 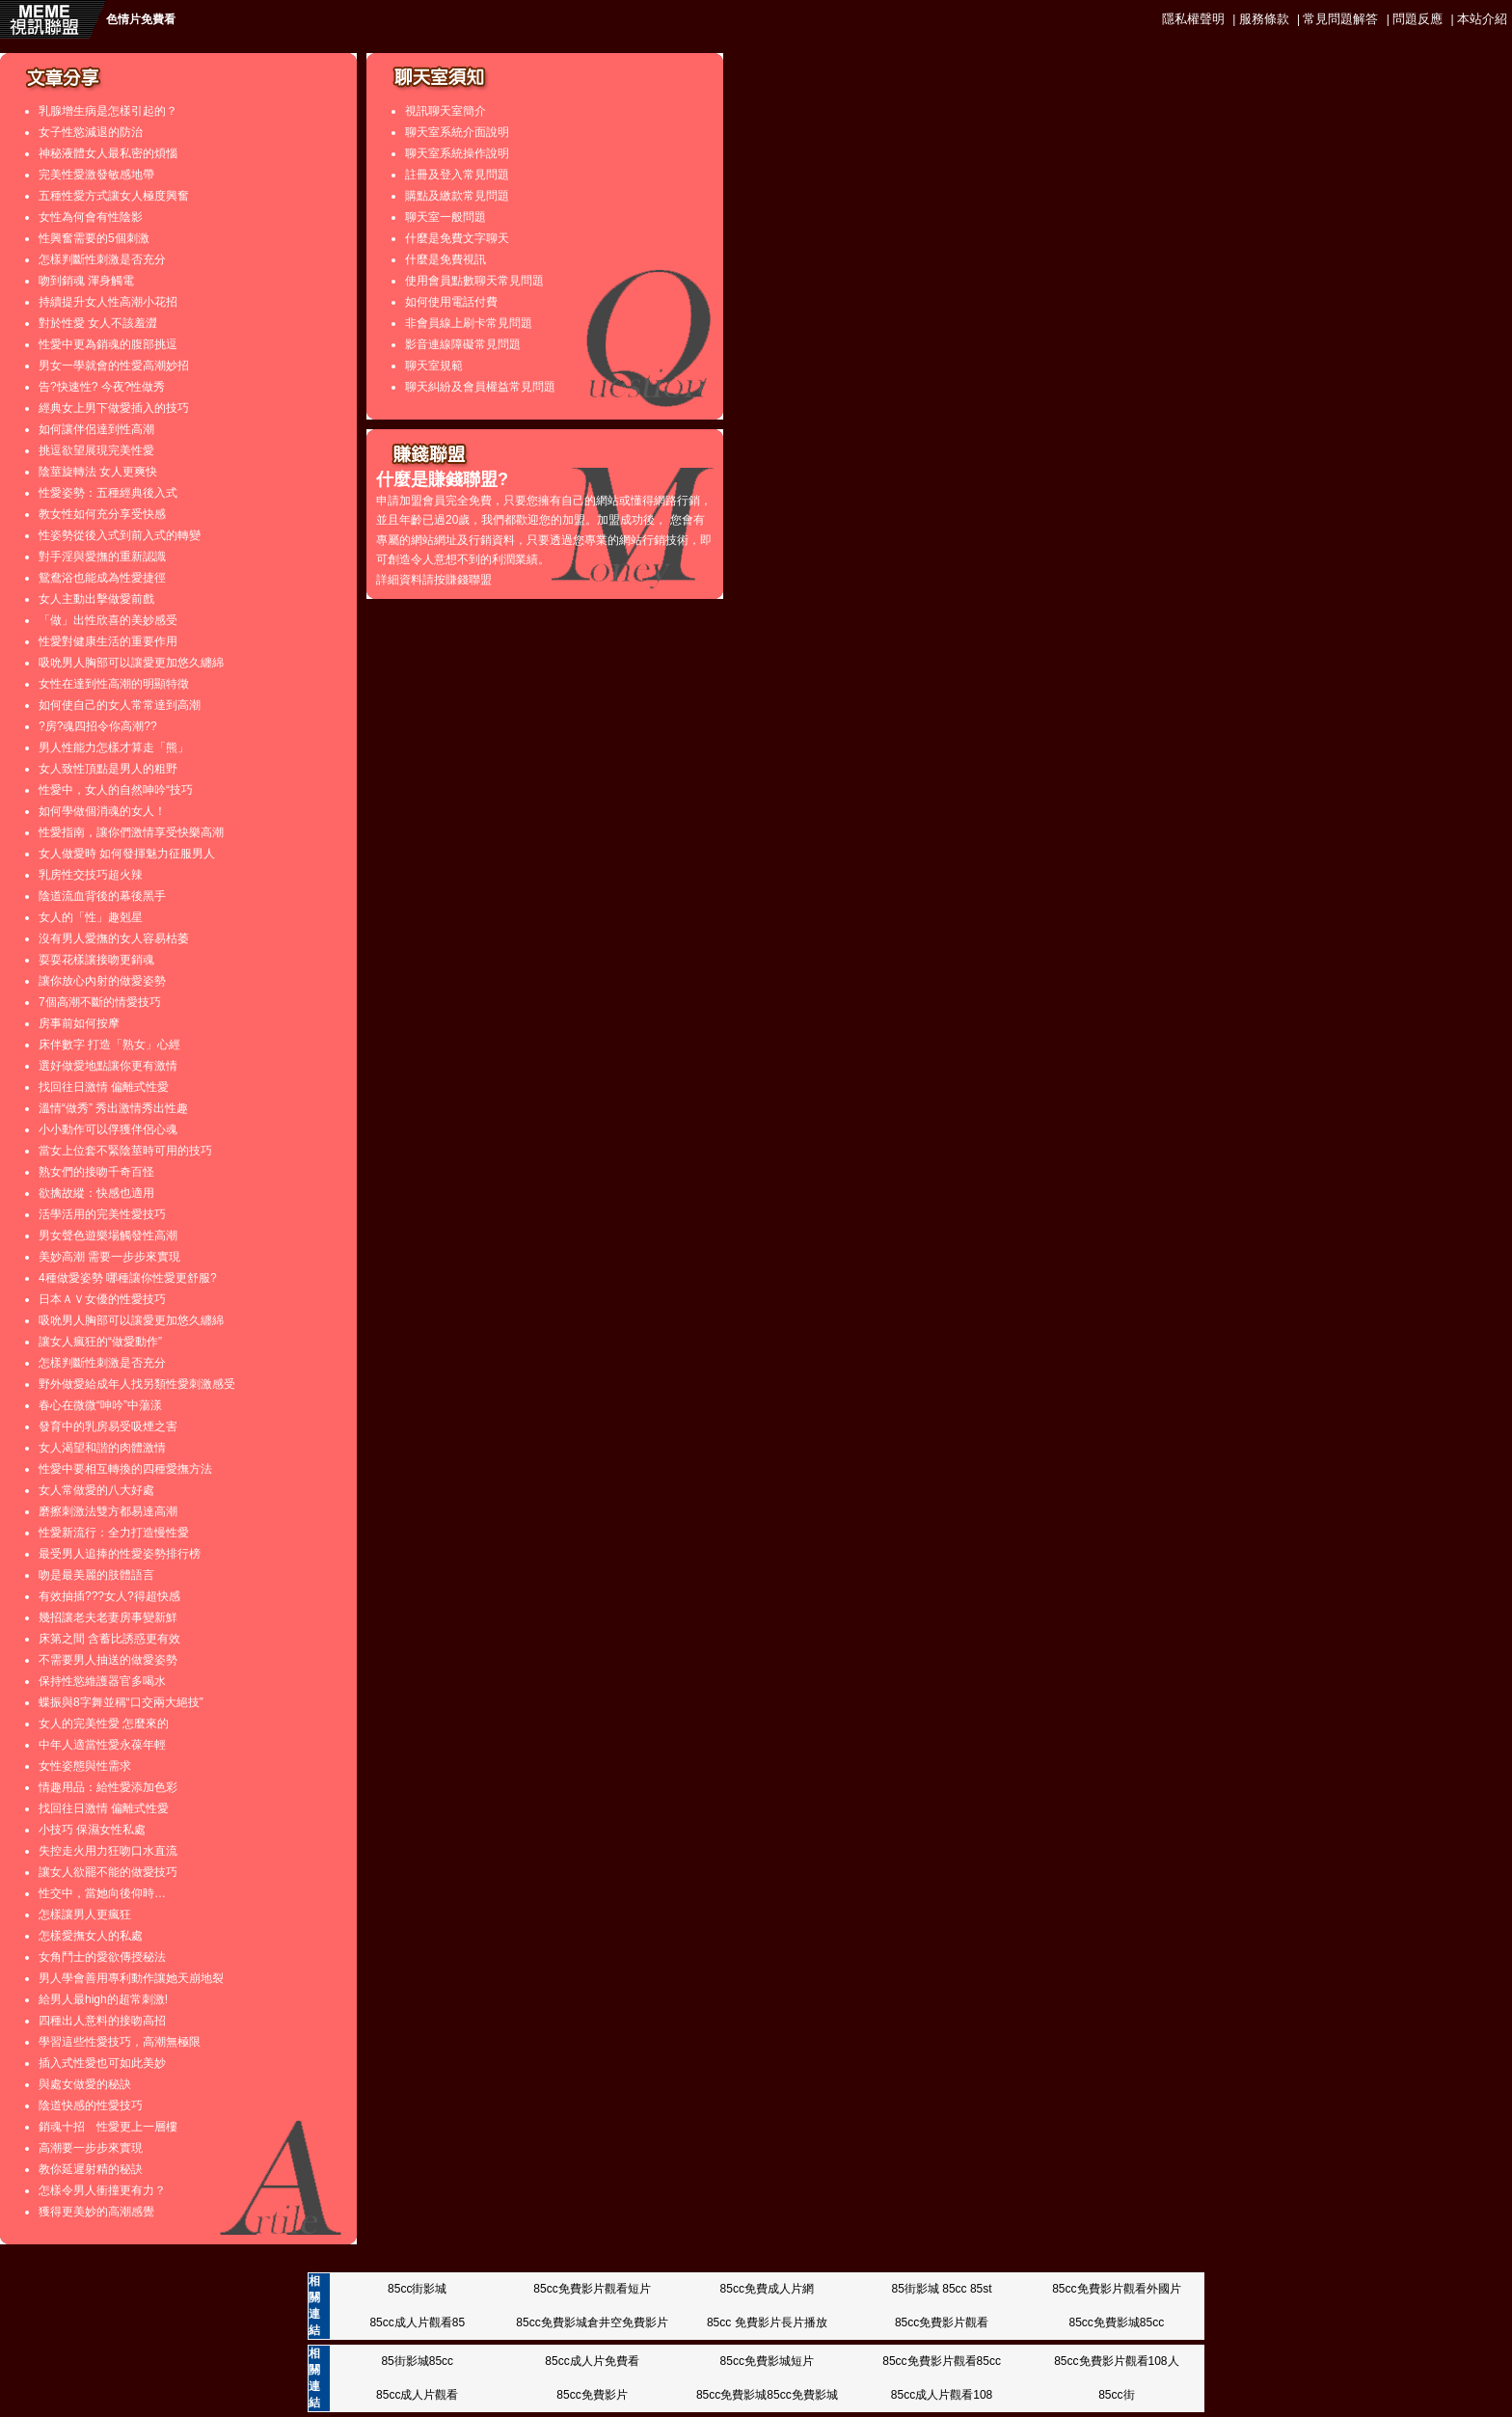 What do you see at coordinates (104, 1723) in the screenshot?
I see `女人的完美性愛 怎麼來的` at bounding box center [104, 1723].